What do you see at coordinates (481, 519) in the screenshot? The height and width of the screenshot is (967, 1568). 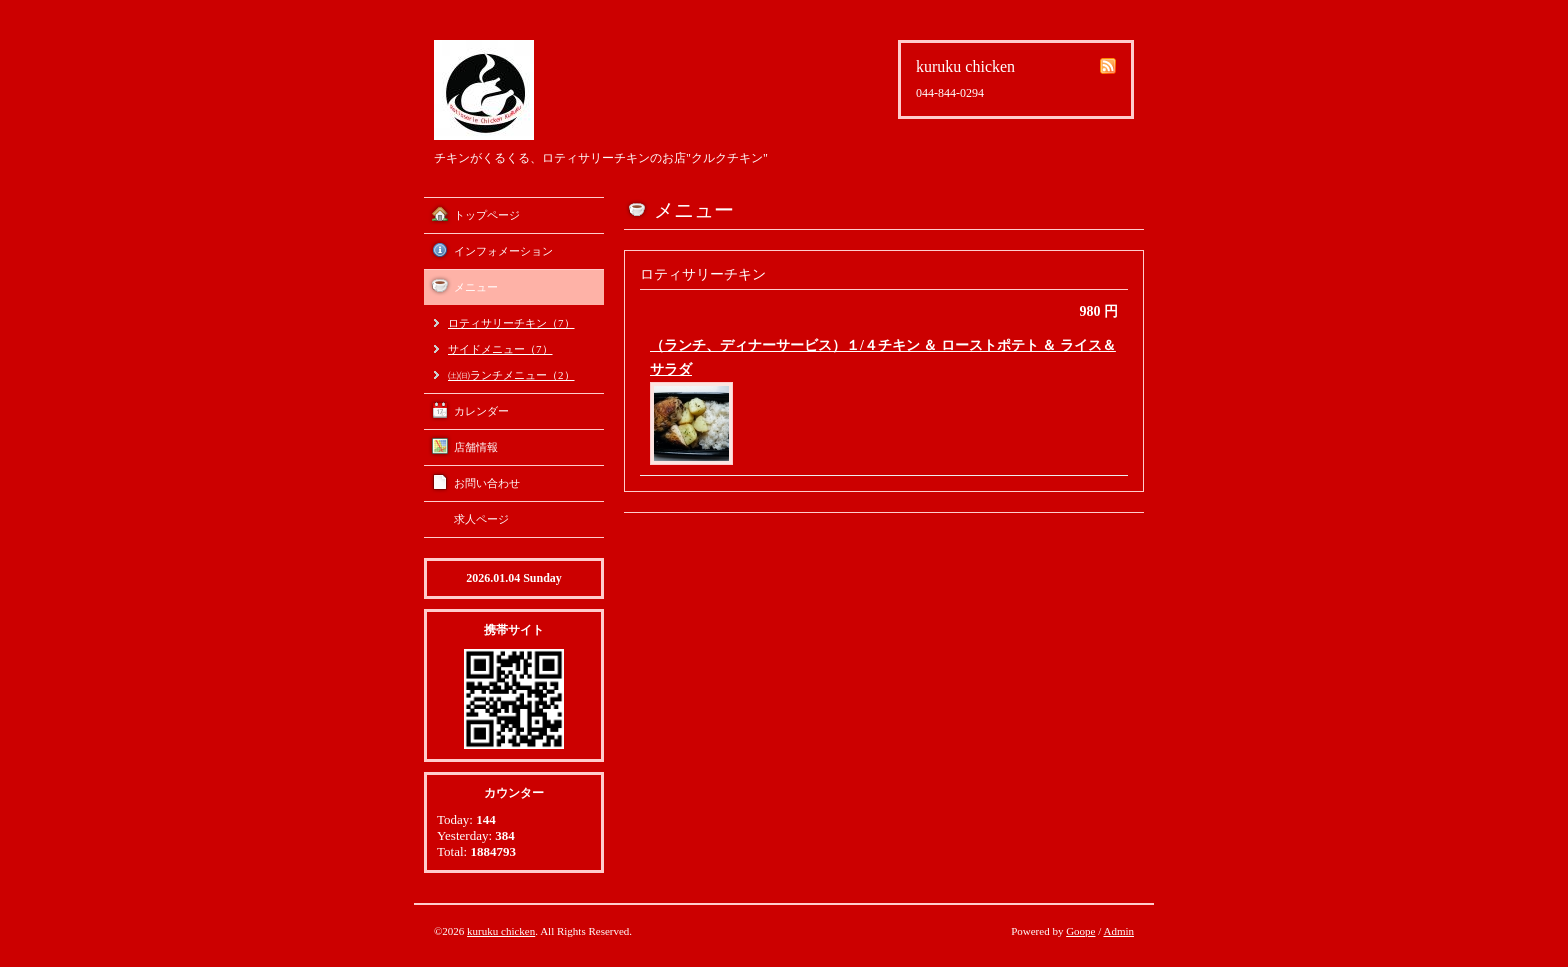 I see `求人ページ` at bounding box center [481, 519].